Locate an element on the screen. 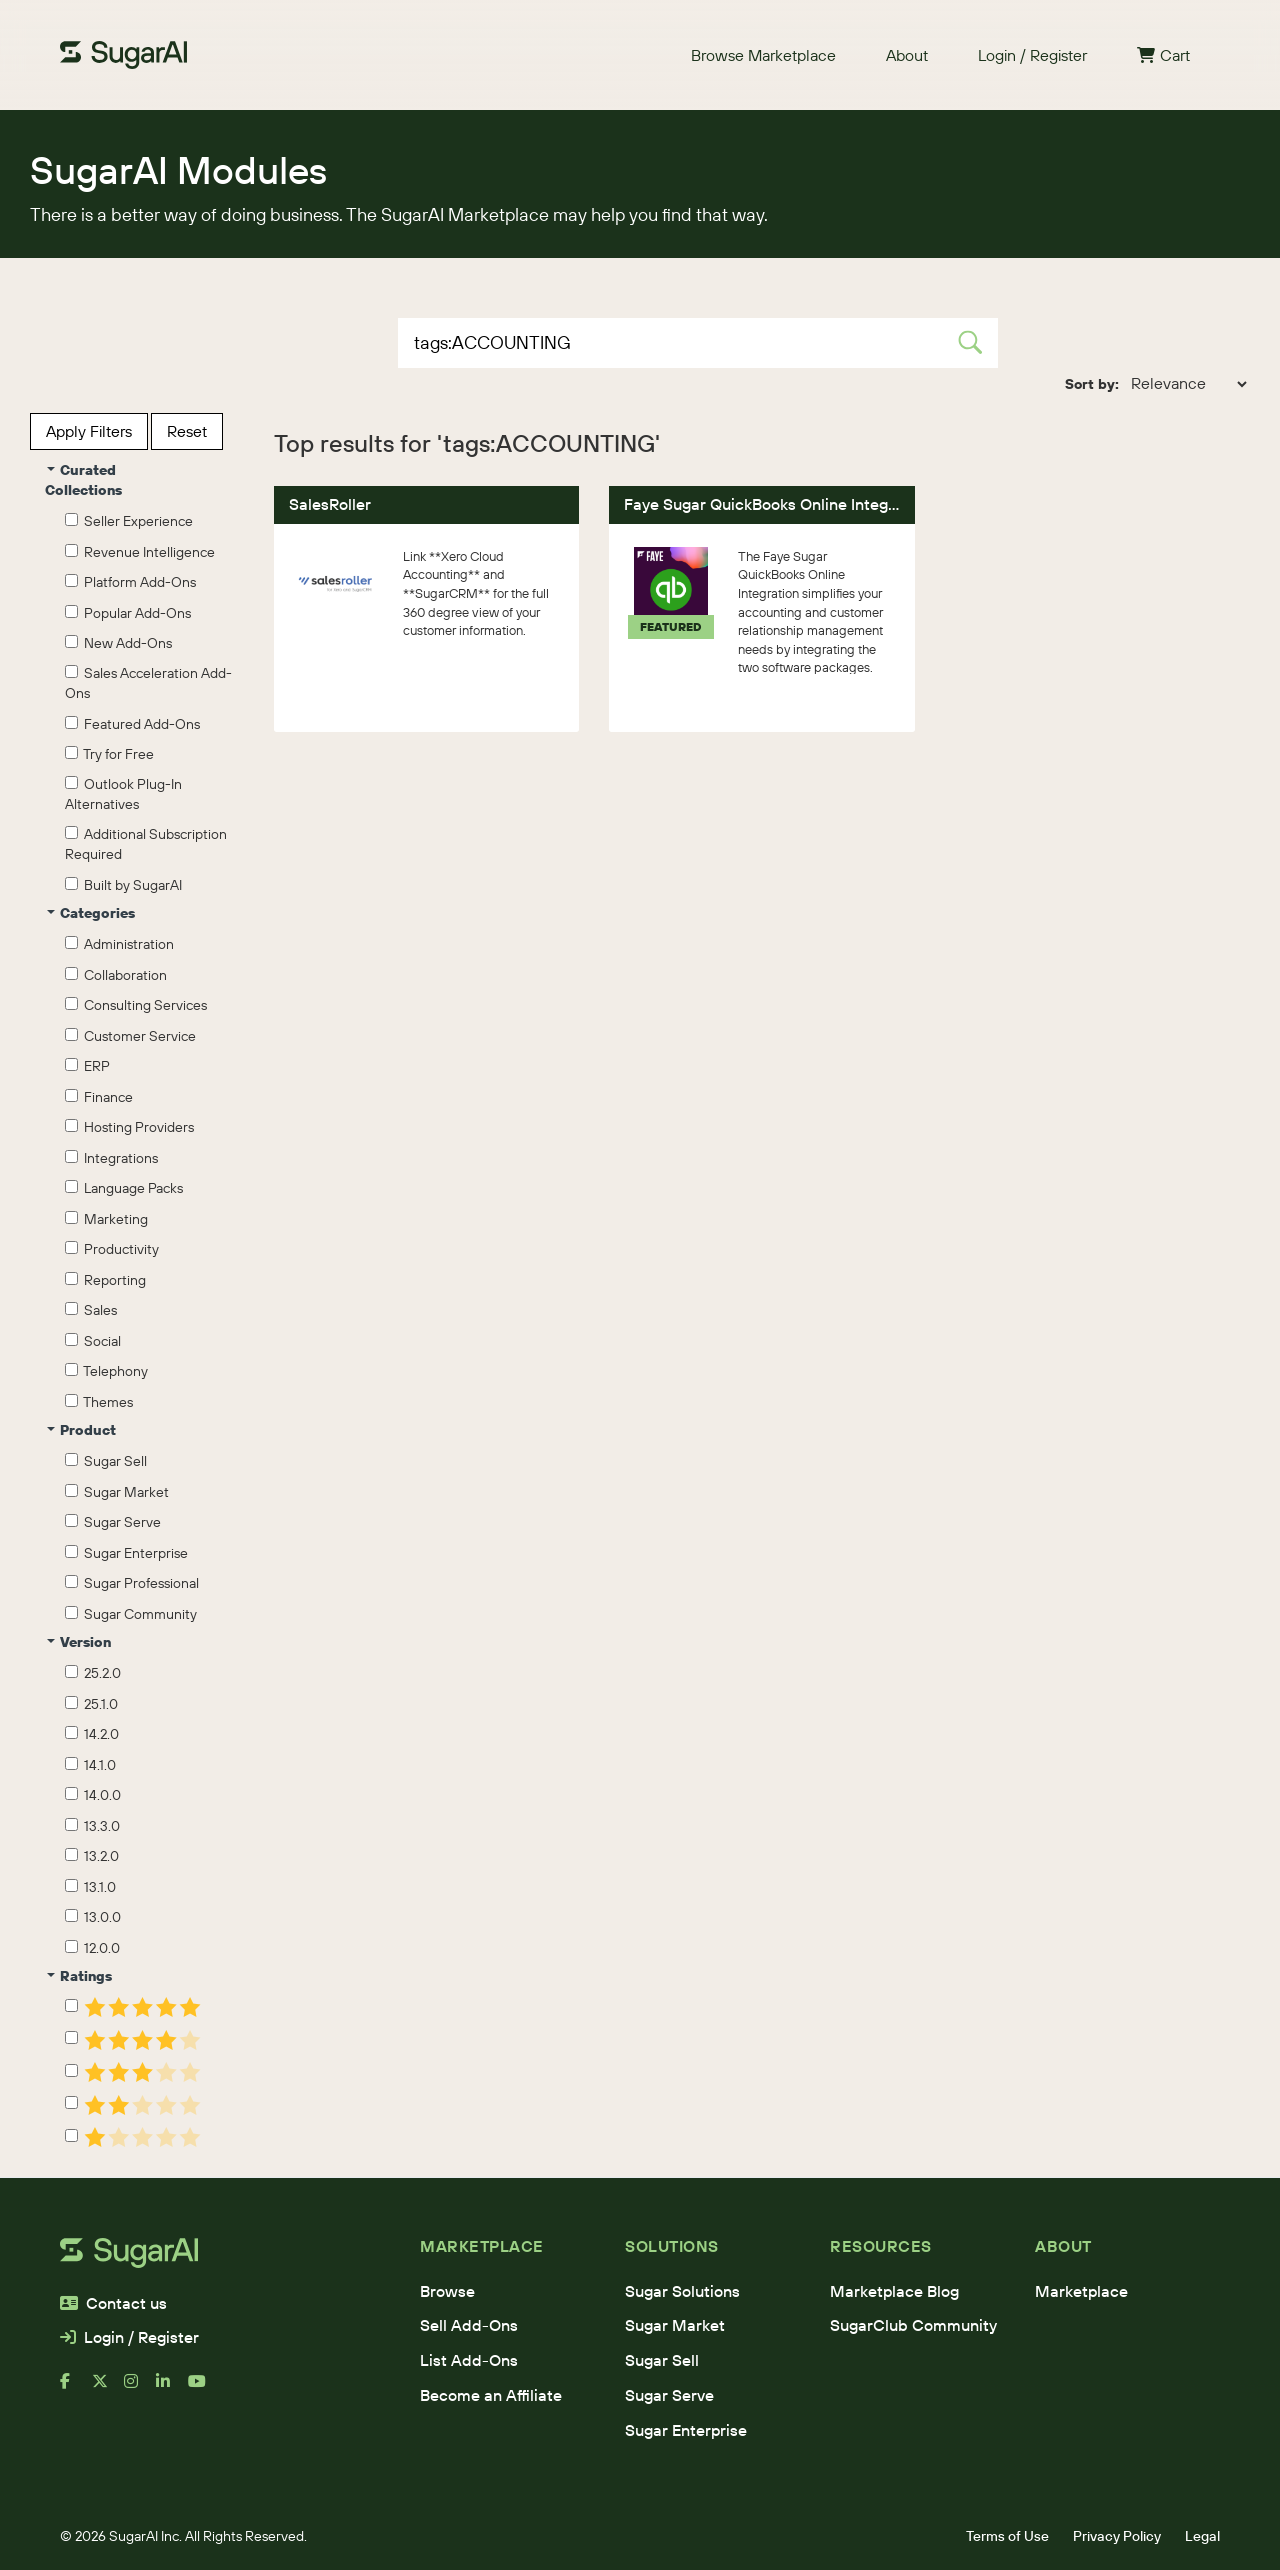  Outlook Plug-In Alternatives is located at coordinates (123, 794).